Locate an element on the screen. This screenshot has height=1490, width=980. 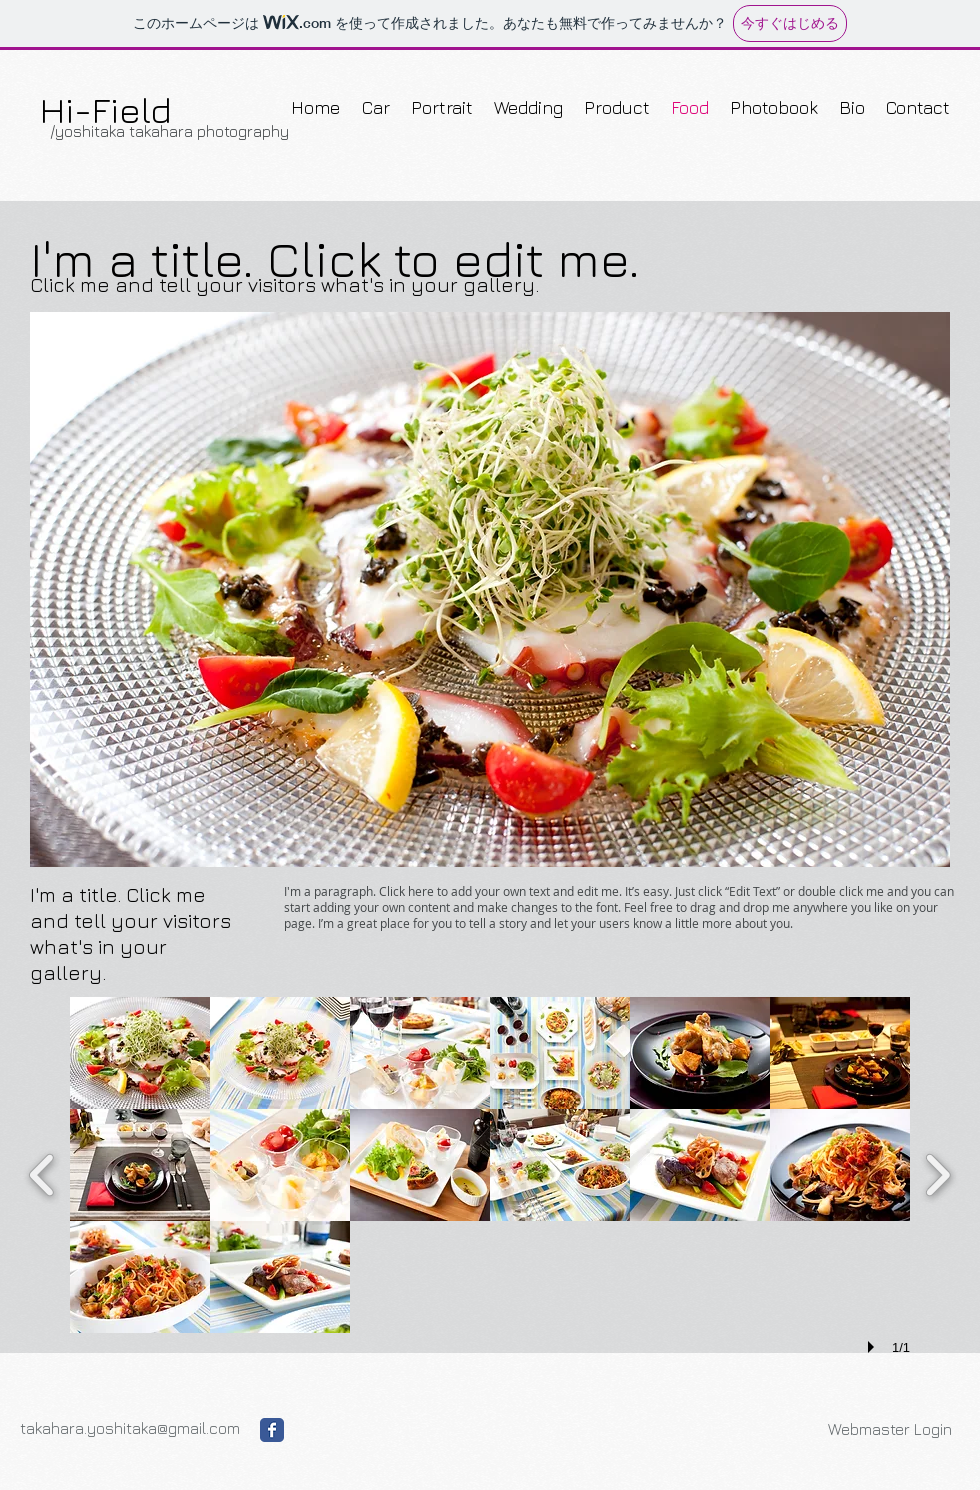
[button] is located at coordinates (490, 589).